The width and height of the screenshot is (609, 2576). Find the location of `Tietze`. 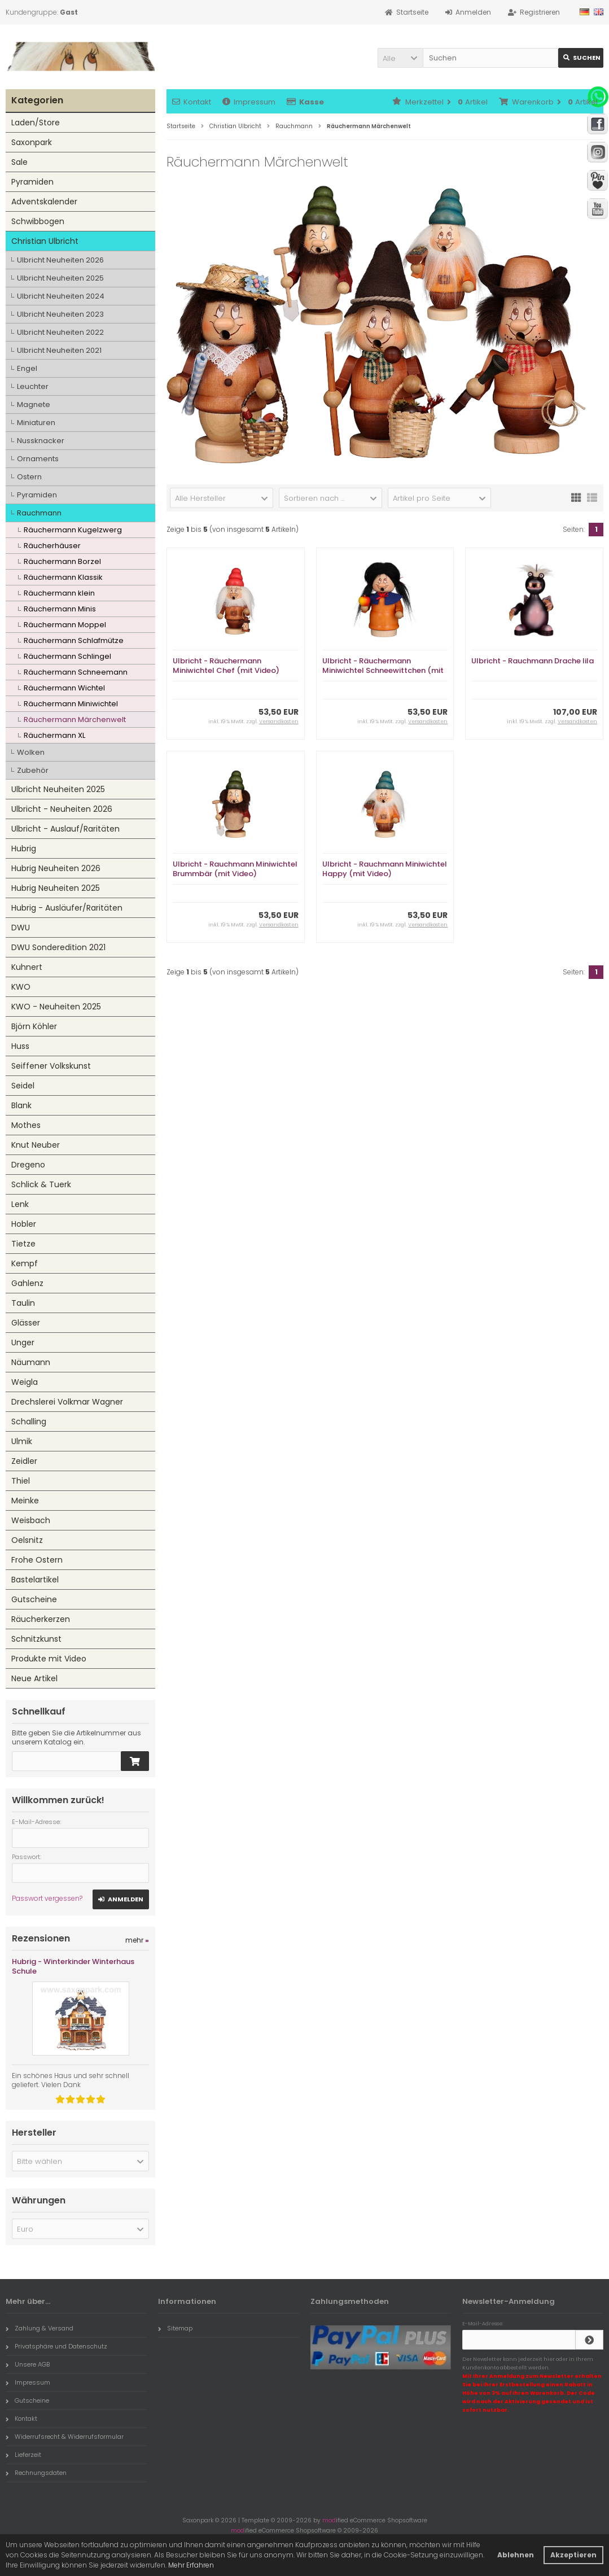

Tietze is located at coordinates (23, 1243).